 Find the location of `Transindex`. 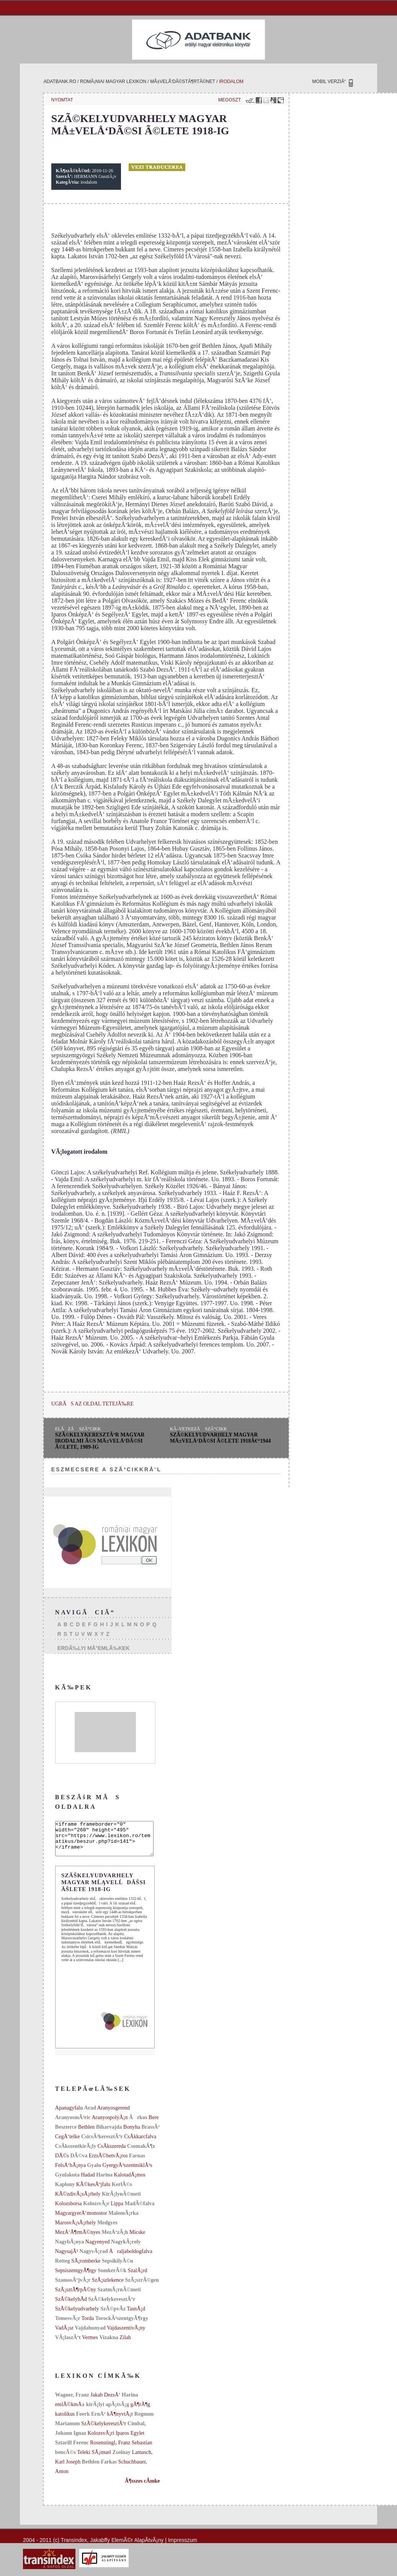

Transindex is located at coordinates (74, 2547).